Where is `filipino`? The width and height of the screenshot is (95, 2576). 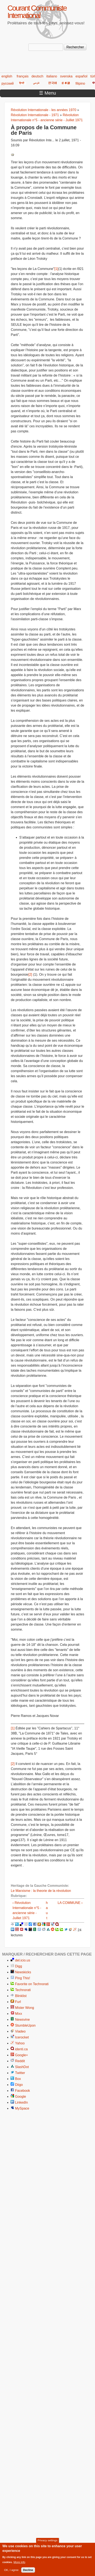
filipino is located at coordinates (80, 83).